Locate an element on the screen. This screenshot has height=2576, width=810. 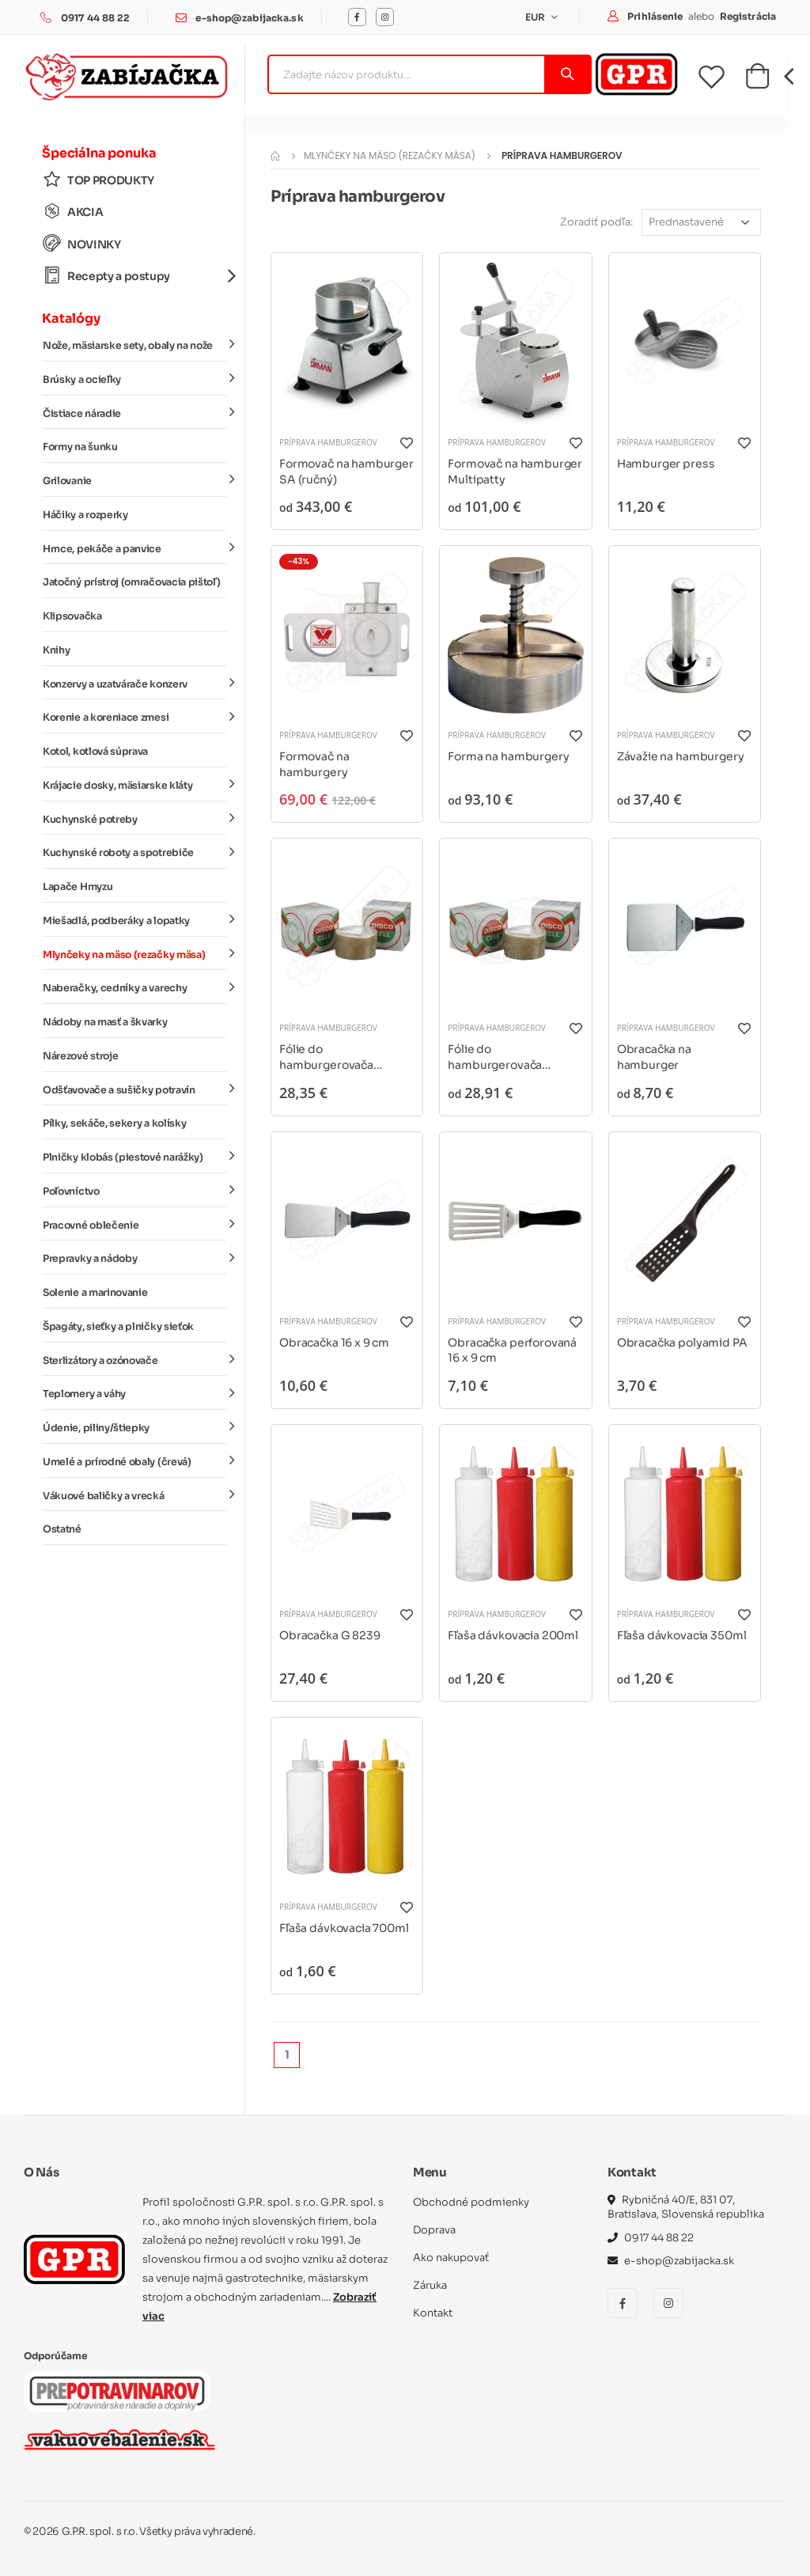
NOVINKY is located at coordinates (82, 244).